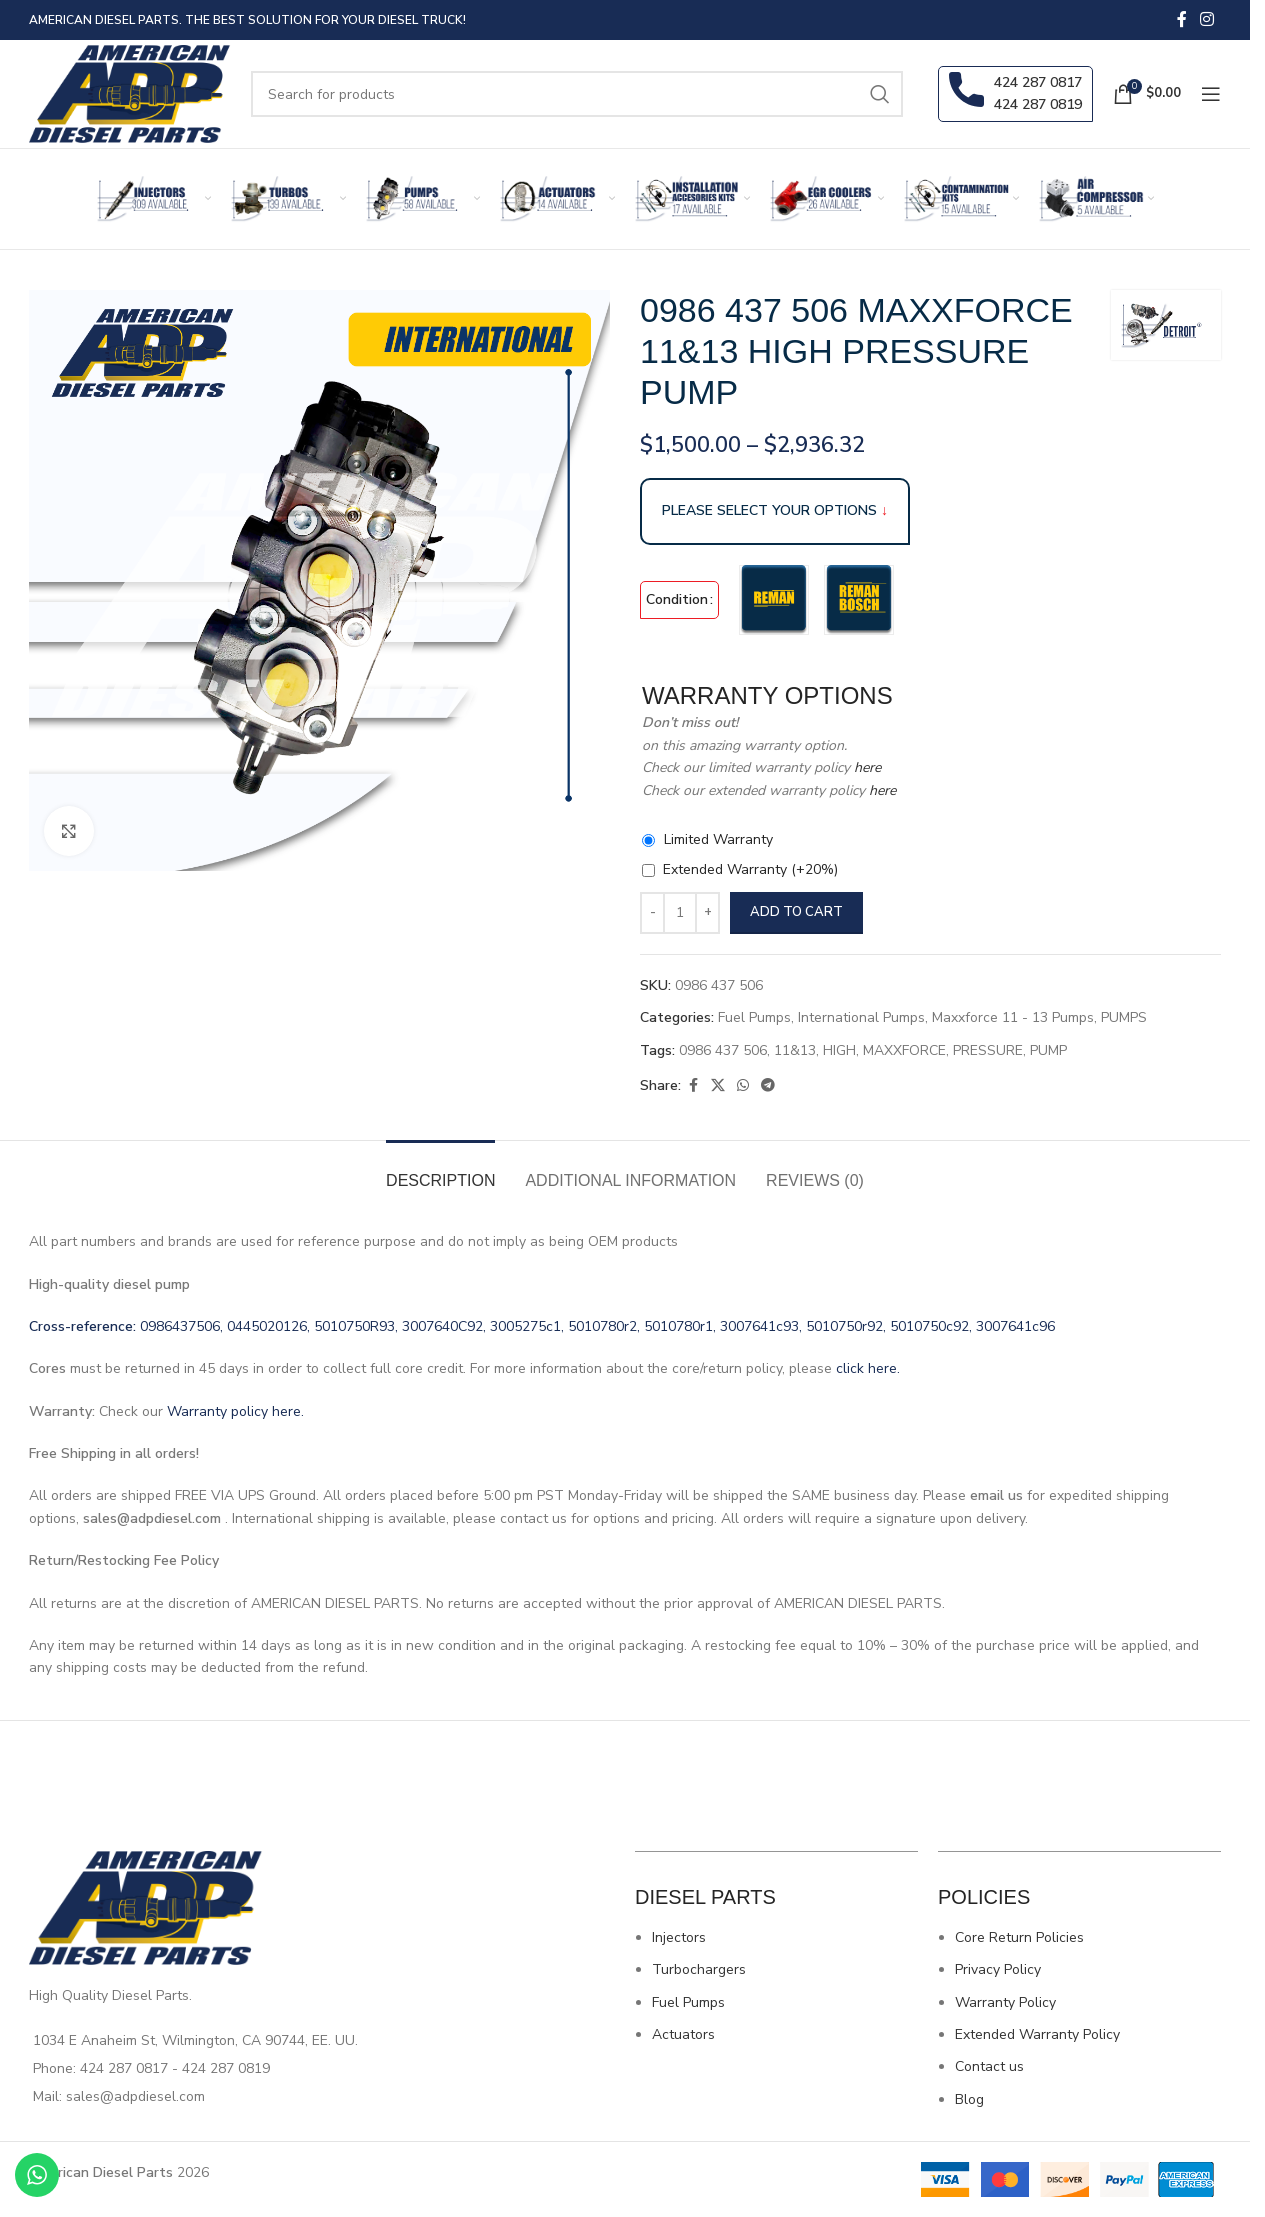  Describe the element at coordinates (1211, 94) in the screenshot. I see `[Open mobile menu]` at that location.